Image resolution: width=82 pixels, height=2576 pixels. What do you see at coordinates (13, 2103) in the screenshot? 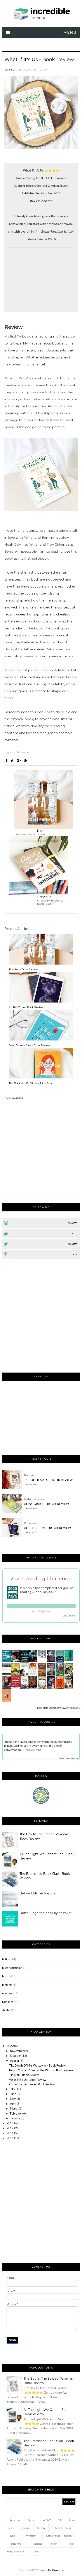
I see `April` at bounding box center [13, 2103].